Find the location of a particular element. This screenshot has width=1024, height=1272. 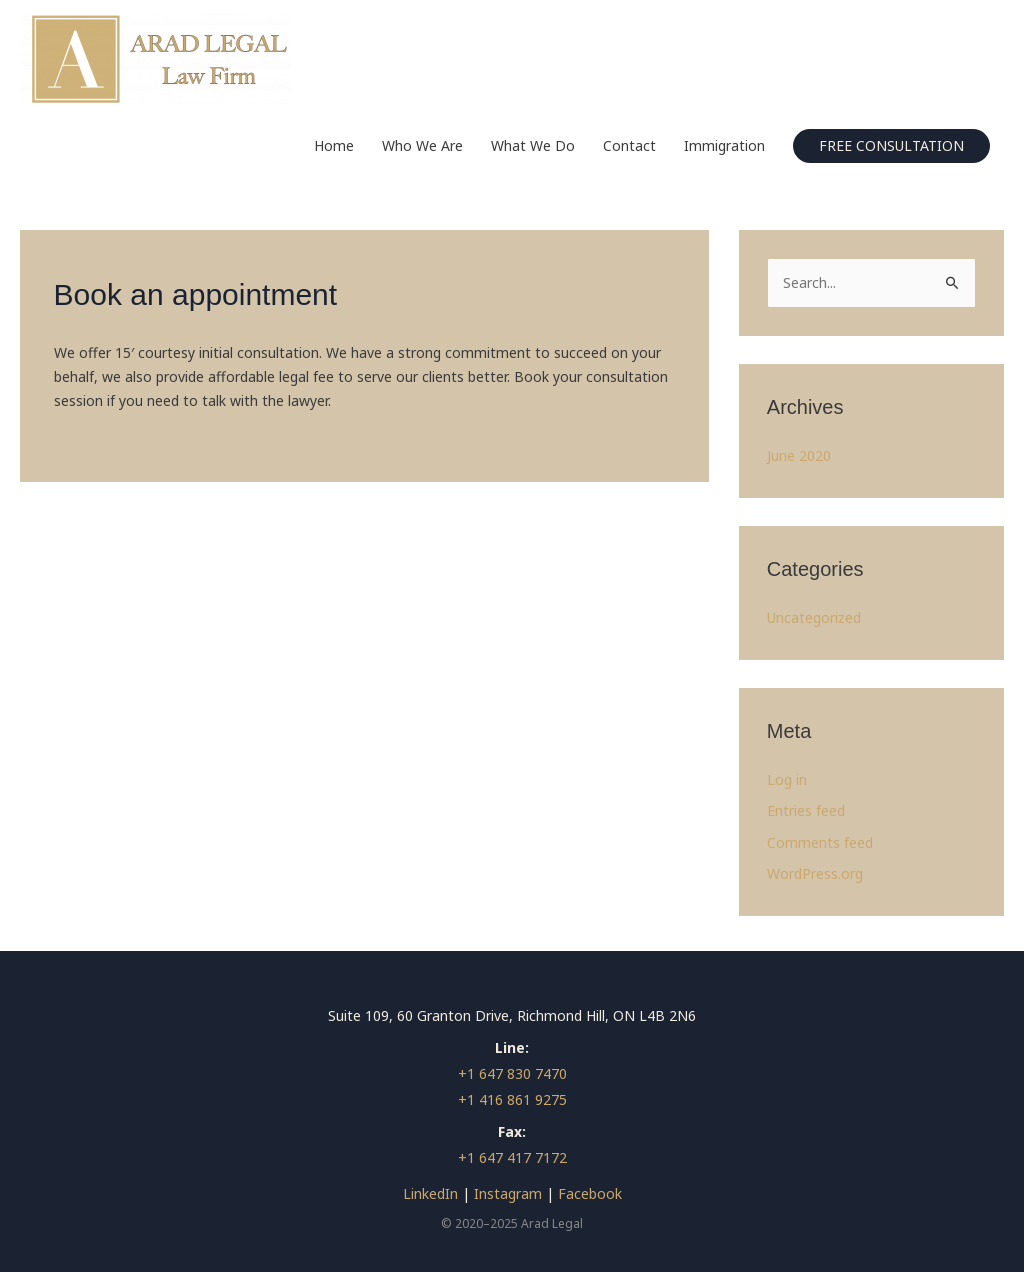

[button] is located at coordinates (891, 146).